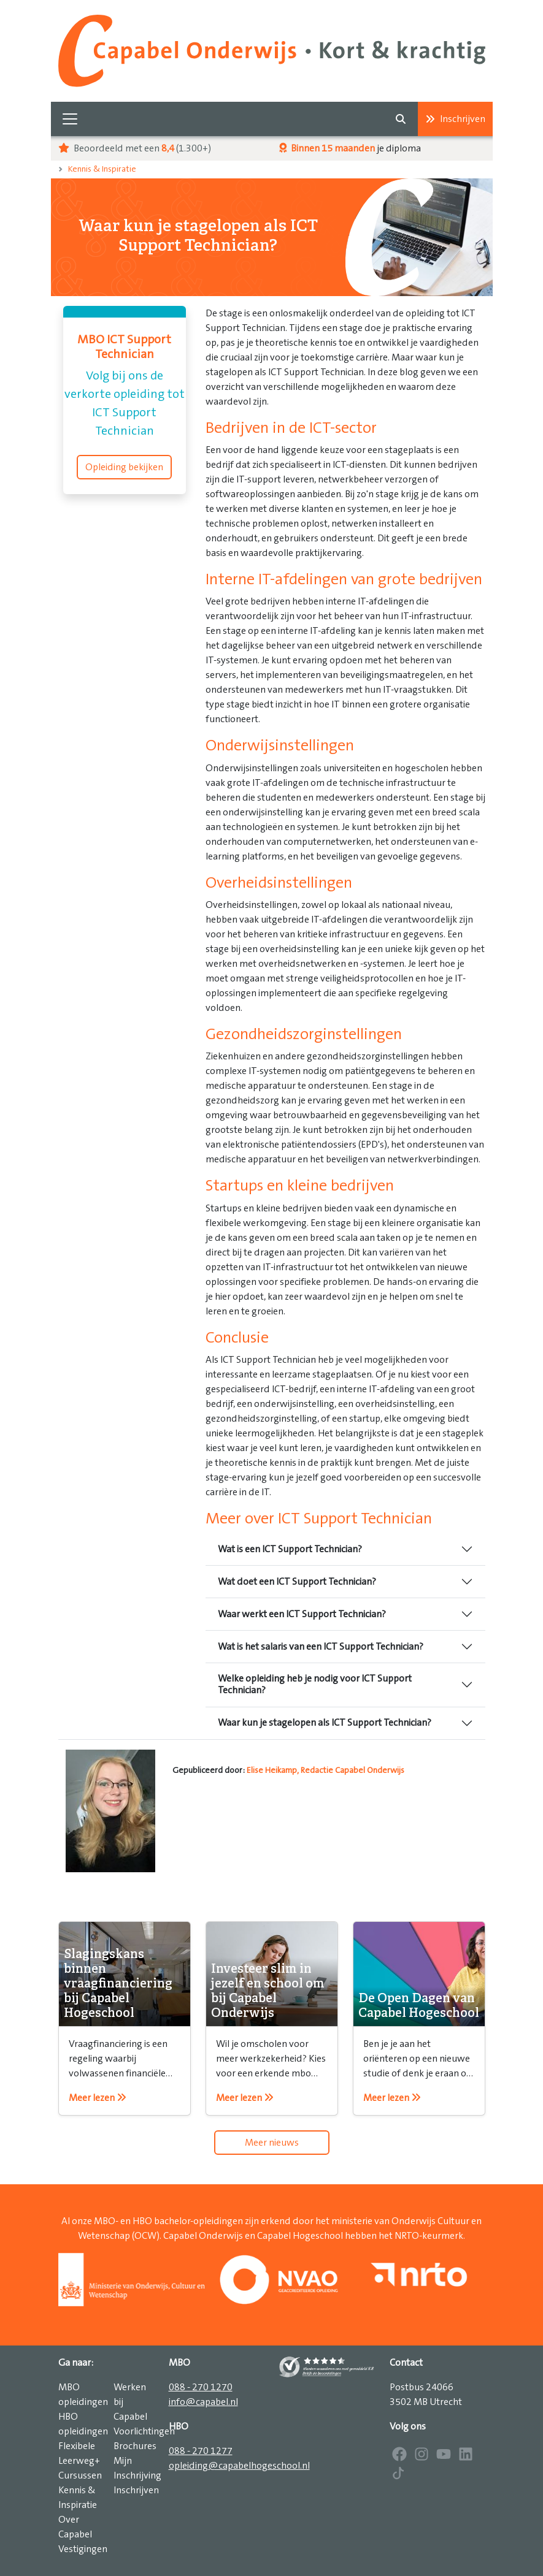 Image resolution: width=543 pixels, height=2576 pixels. I want to click on Cursussen, so click(80, 2475).